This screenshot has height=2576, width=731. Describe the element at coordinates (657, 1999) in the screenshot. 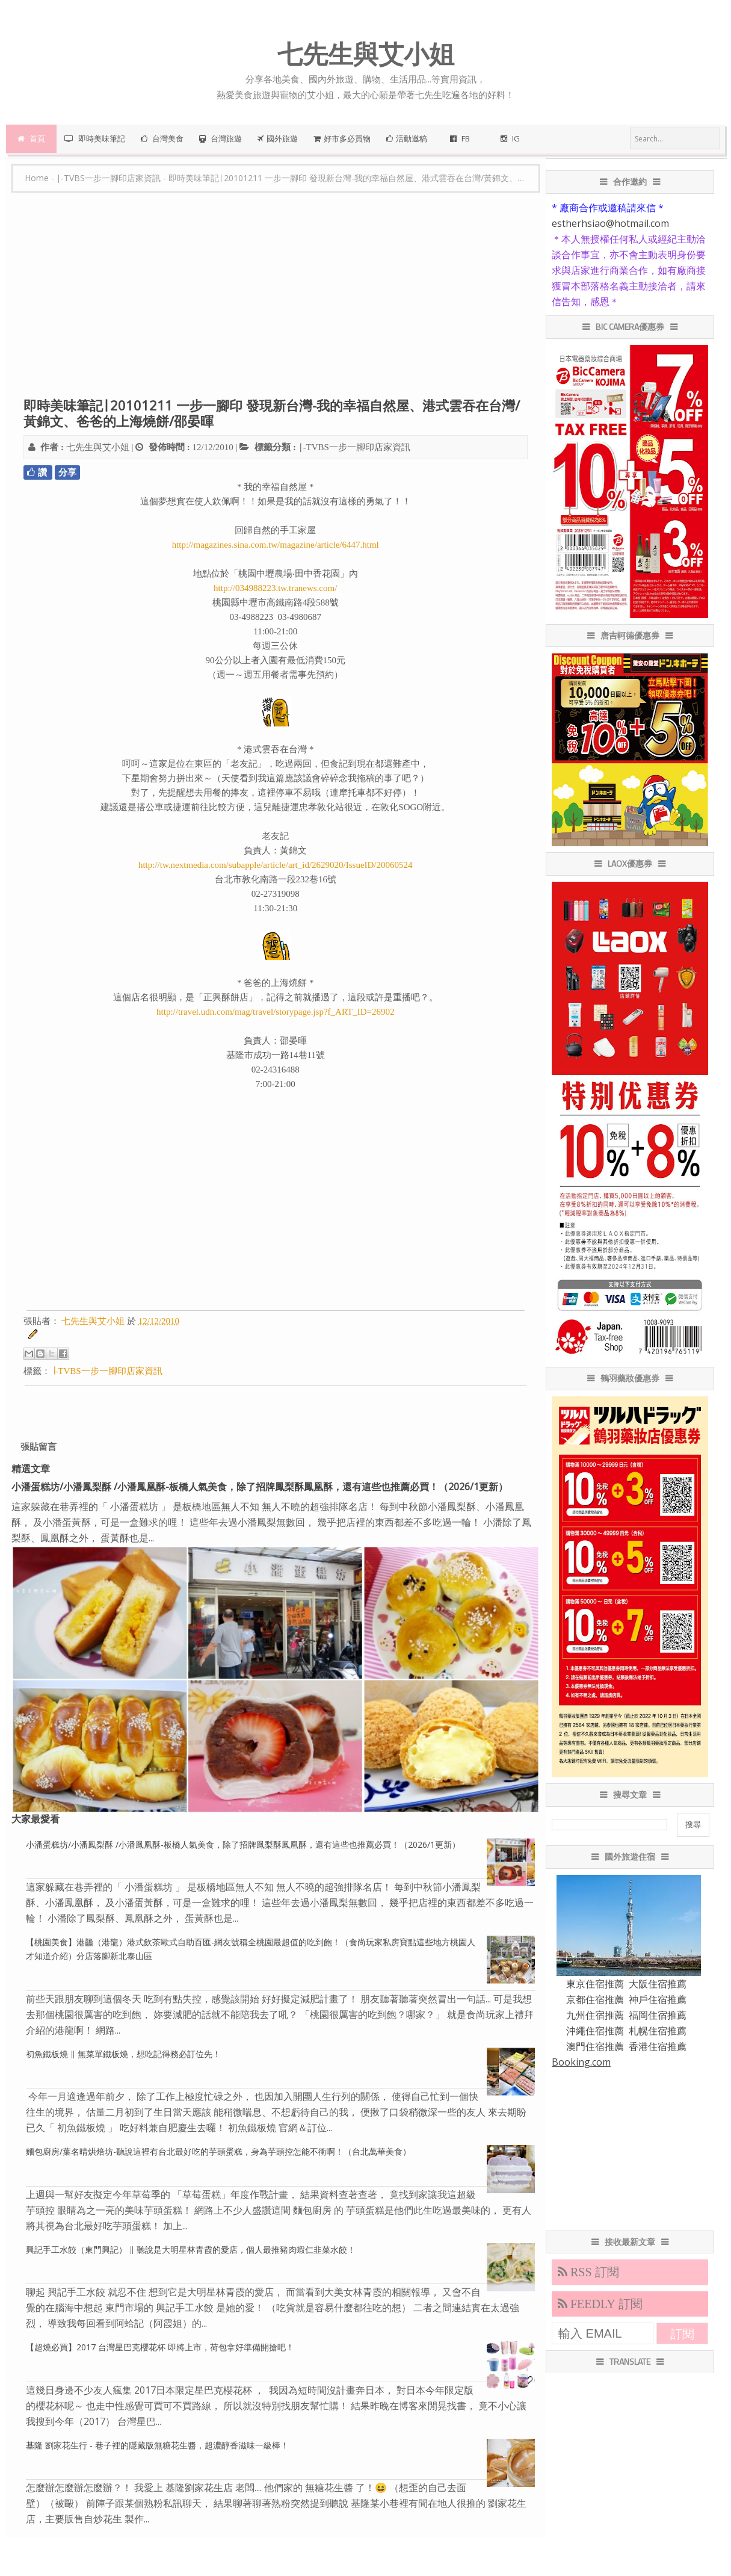

I see `神戶住宿推薦` at that location.